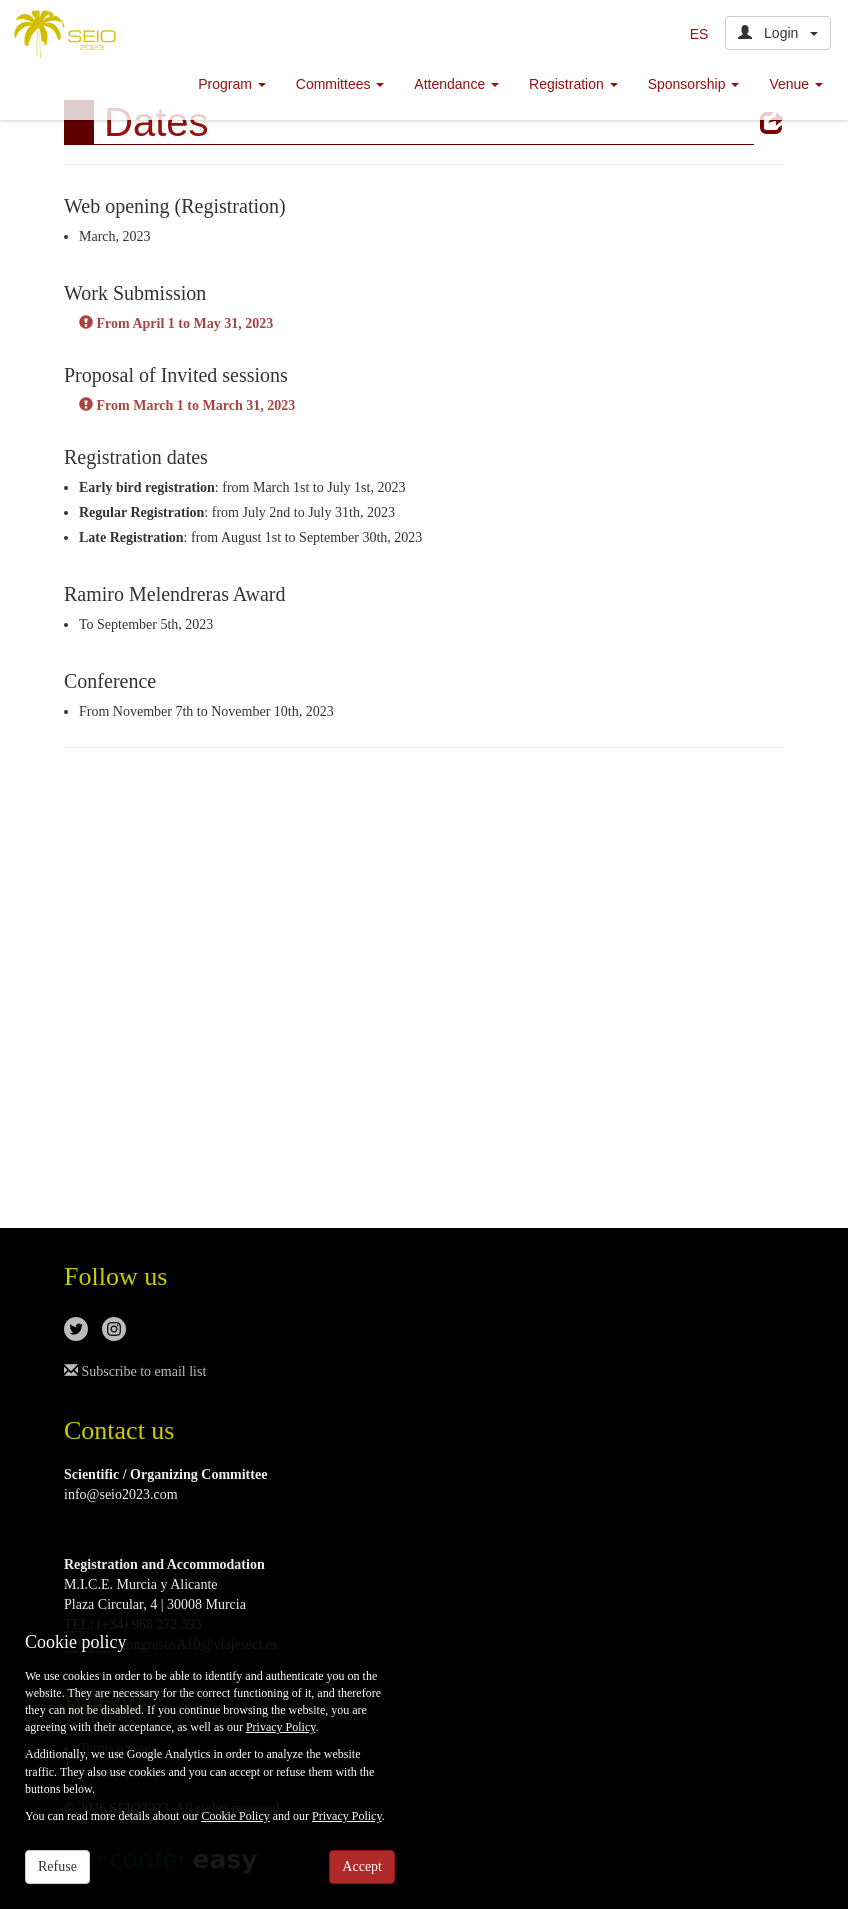 This screenshot has width=848, height=1909. Describe the element at coordinates (57, 1866) in the screenshot. I see `Refuse` at that location.